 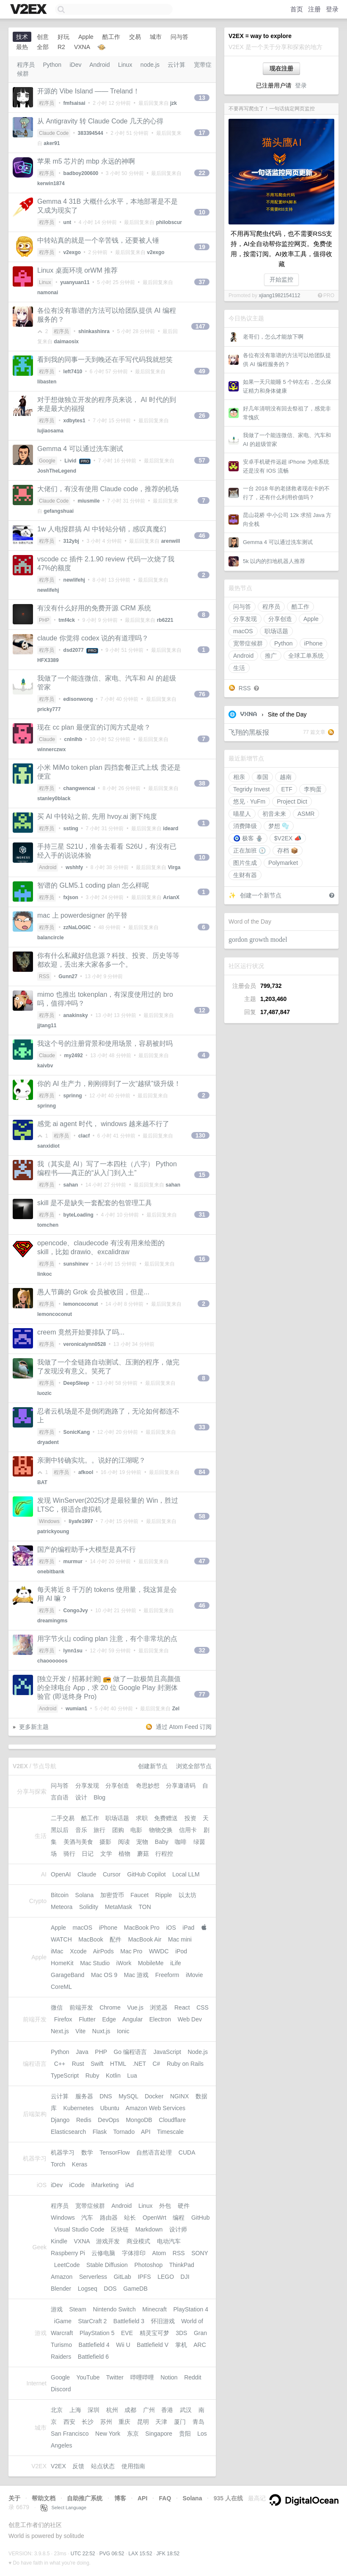 What do you see at coordinates (170, 541) in the screenshot?
I see `arenwill` at bounding box center [170, 541].